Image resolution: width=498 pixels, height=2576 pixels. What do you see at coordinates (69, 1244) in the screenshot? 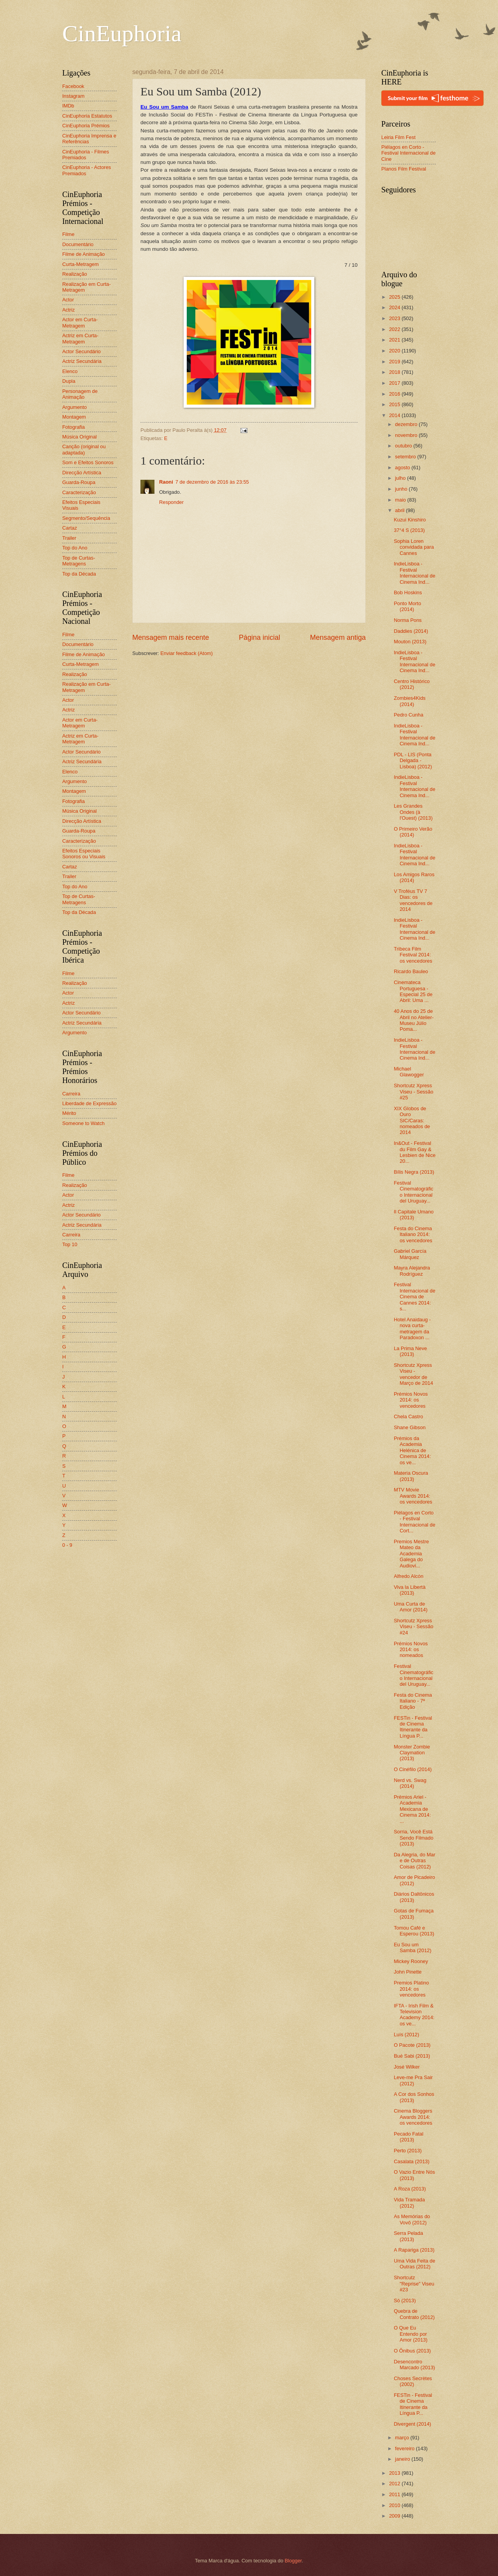
I see `Top 10` at bounding box center [69, 1244].